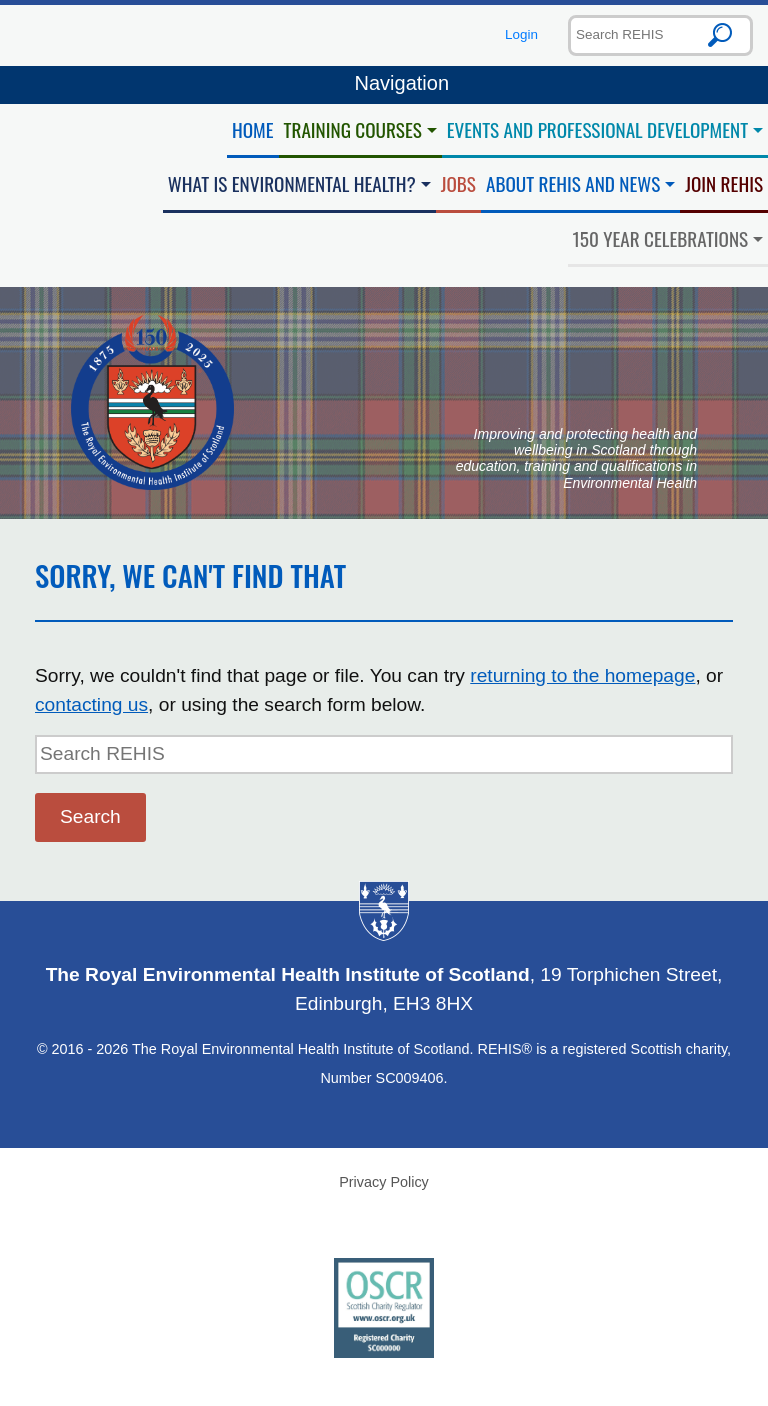 Image resolution: width=768 pixels, height=1406 pixels. What do you see at coordinates (384, 85) in the screenshot?
I see `Navigation [Toggle navigation]` at bounding box center [384, 85].